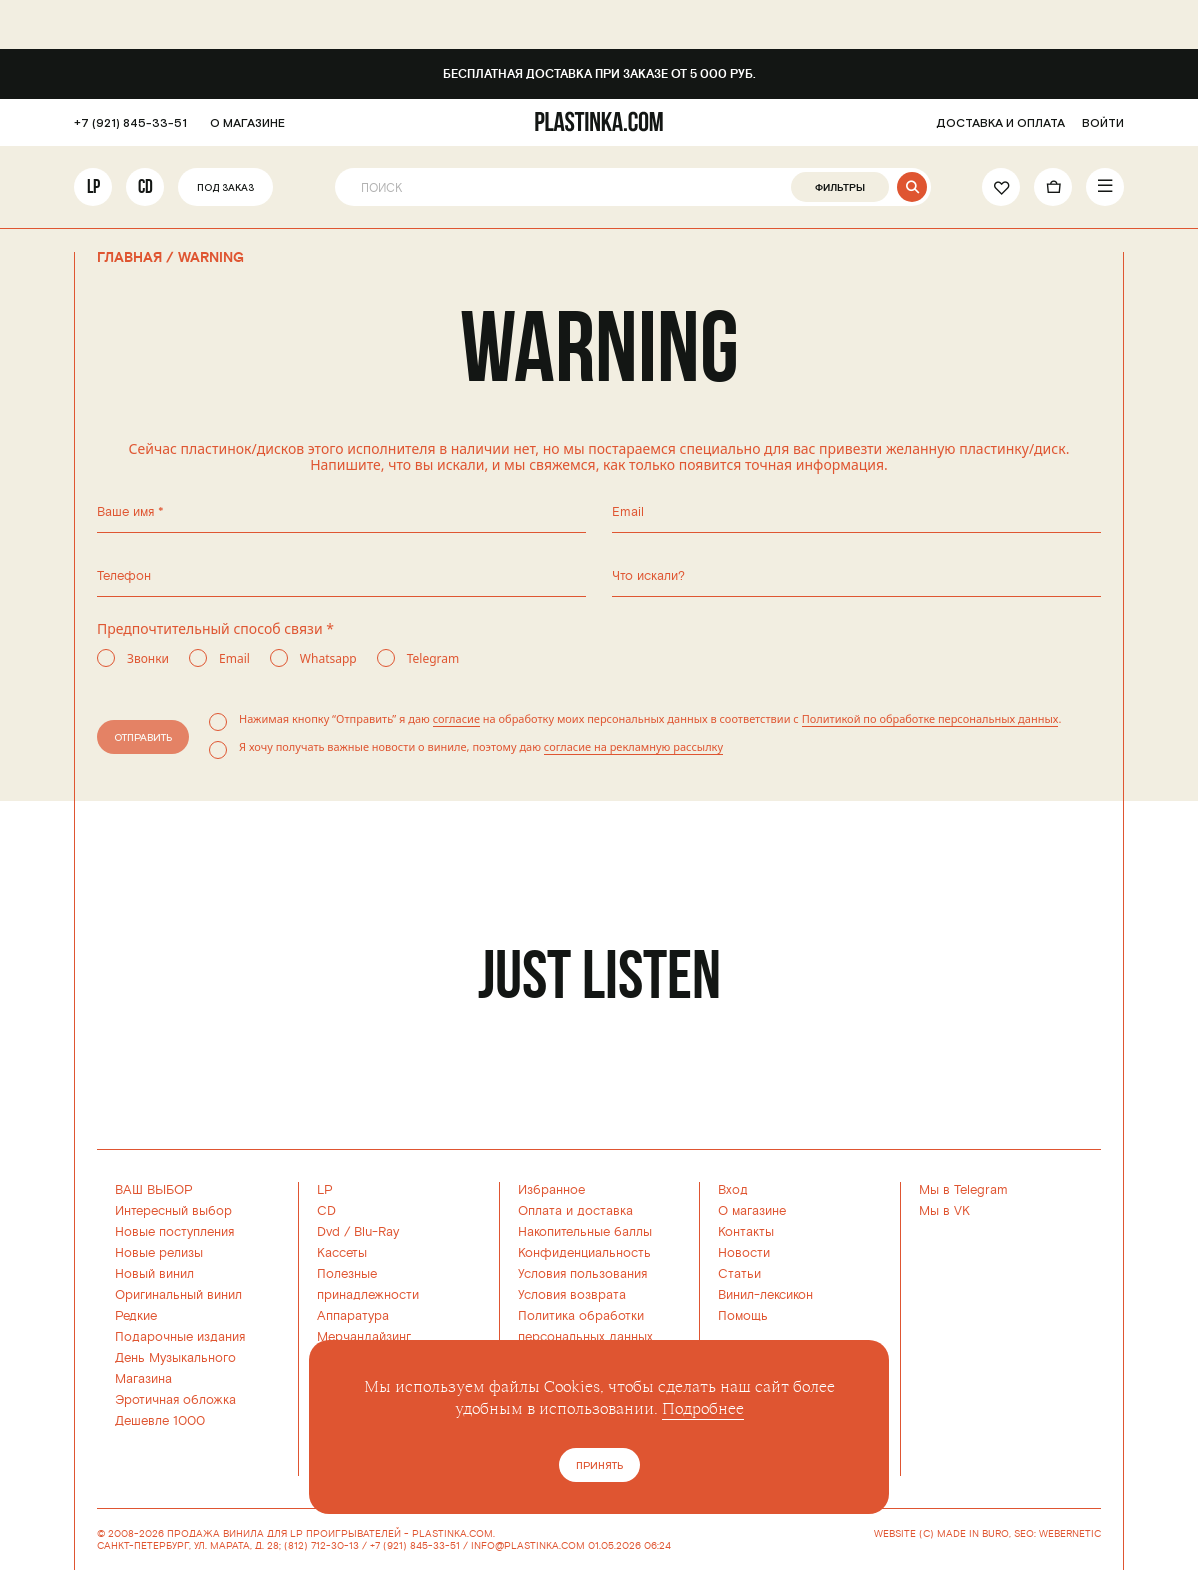 This screenshot has height=1570, width=1198. Describe the element at coordinates (944, 1211) in the screenshot. I see `Мы в VK` at that location.